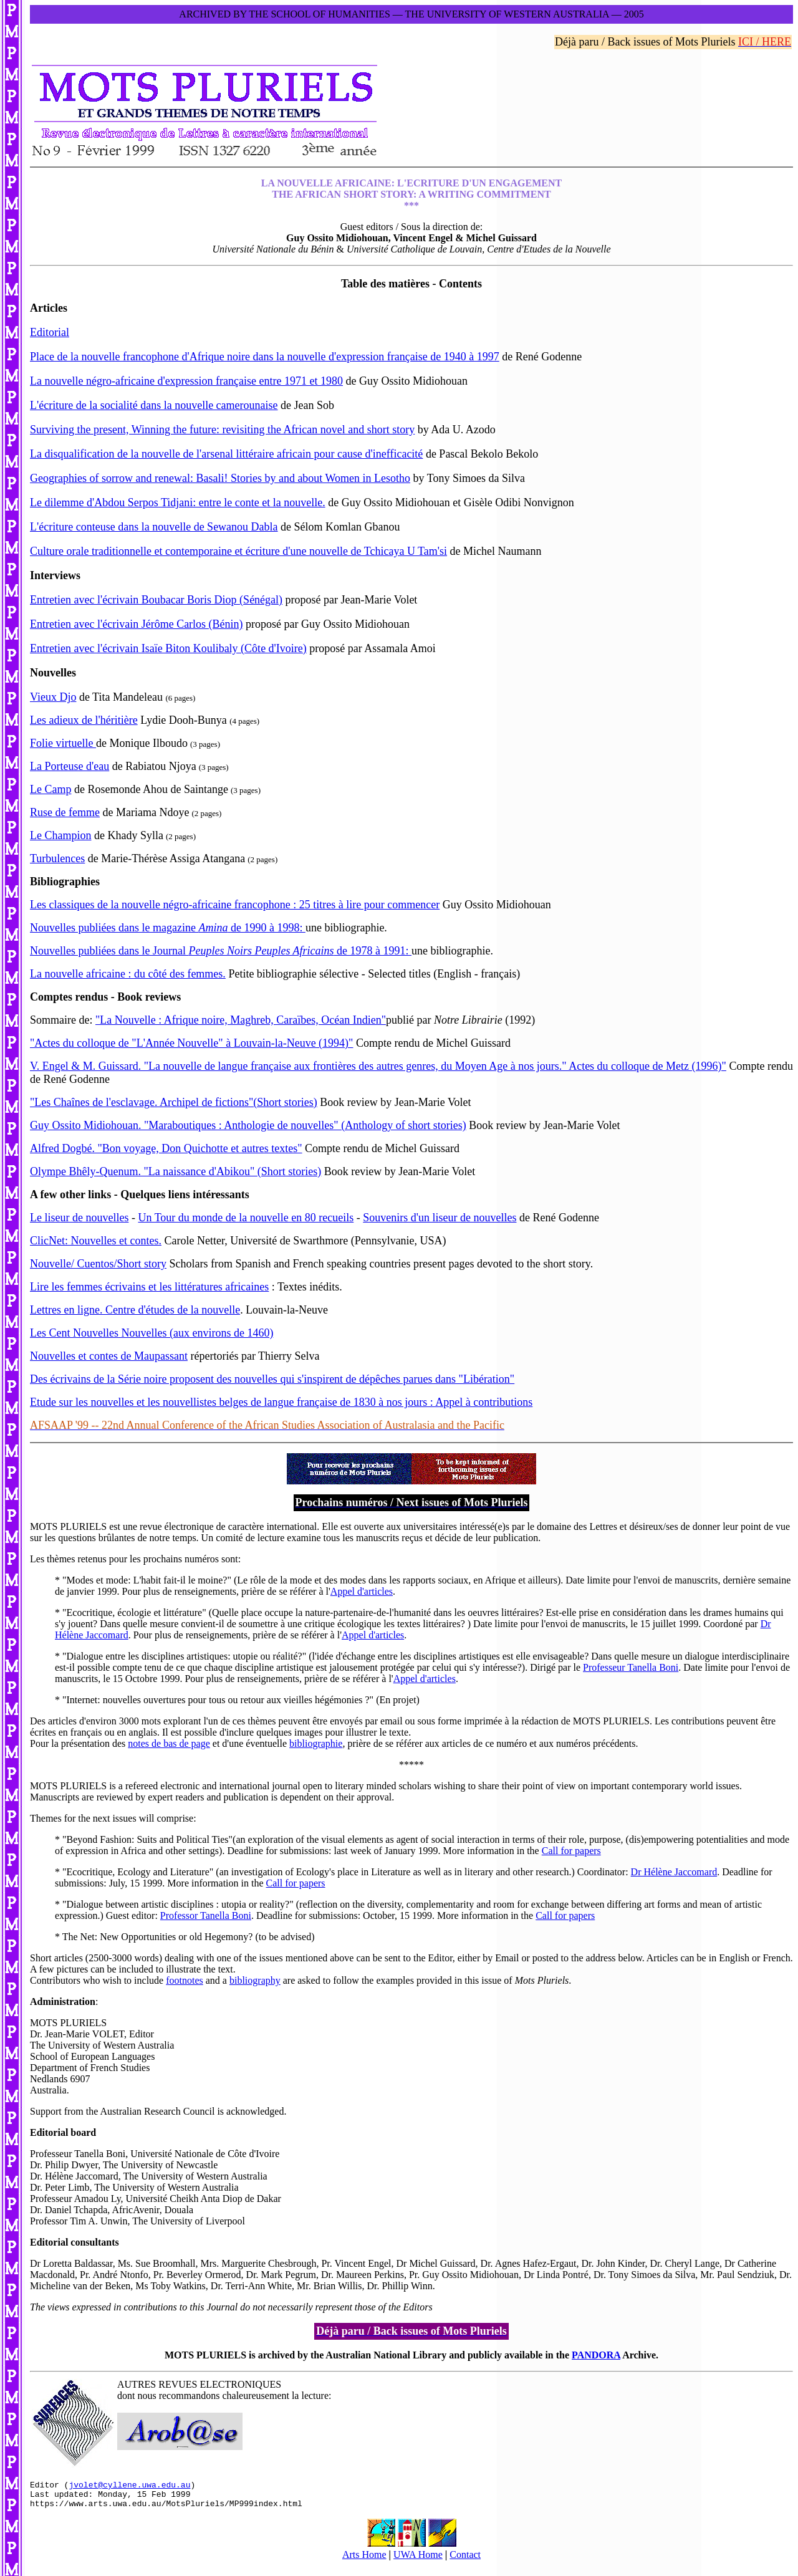 This screenshot has height=2576, width=798. I want to click on La Porteuse d'eau, so click(69, 766).